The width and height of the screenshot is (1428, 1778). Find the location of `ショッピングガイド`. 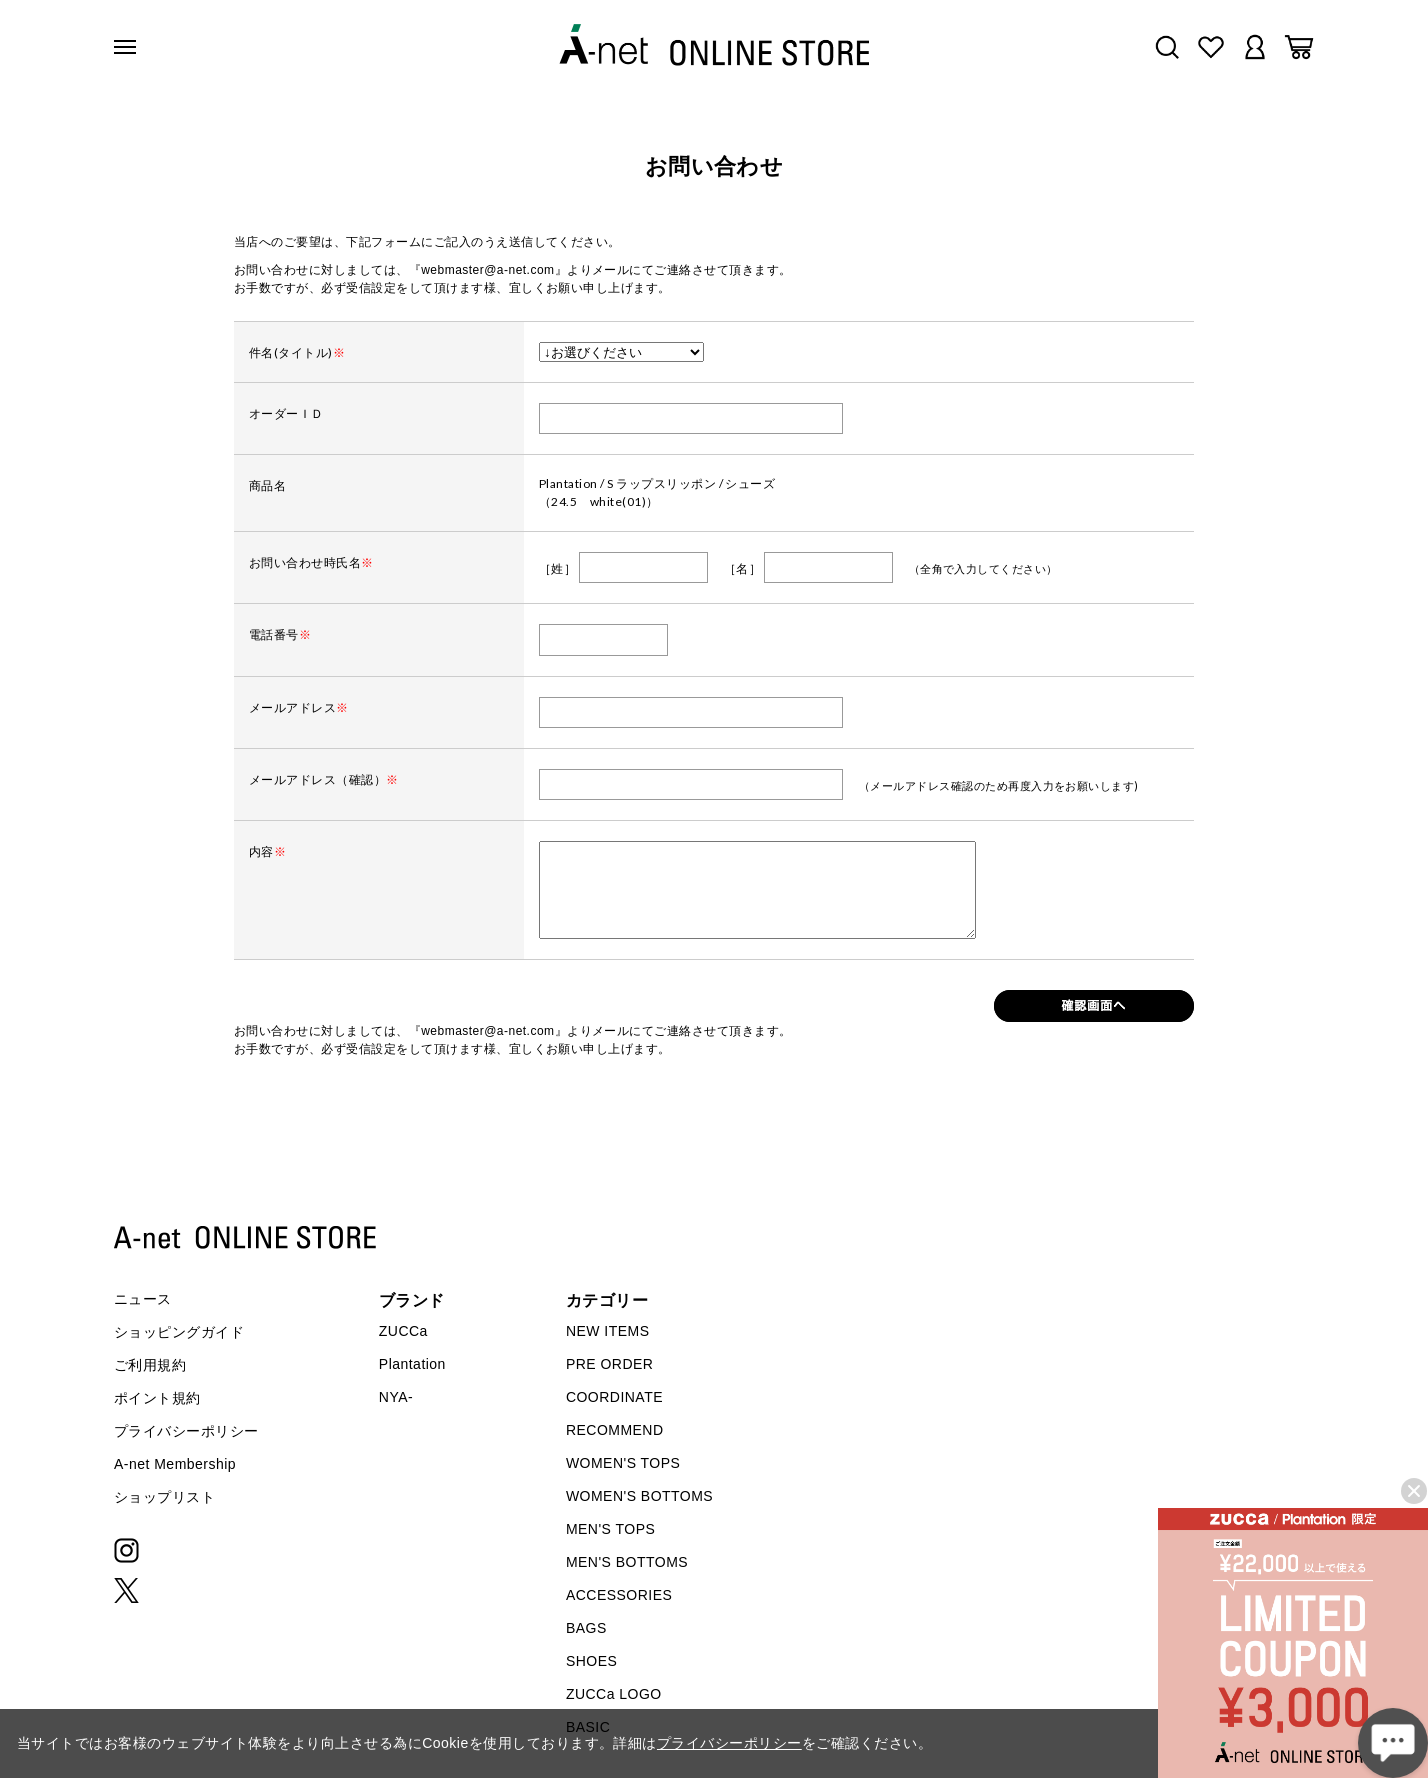

ショッピングガイド is located at coordinates (179, 1332).